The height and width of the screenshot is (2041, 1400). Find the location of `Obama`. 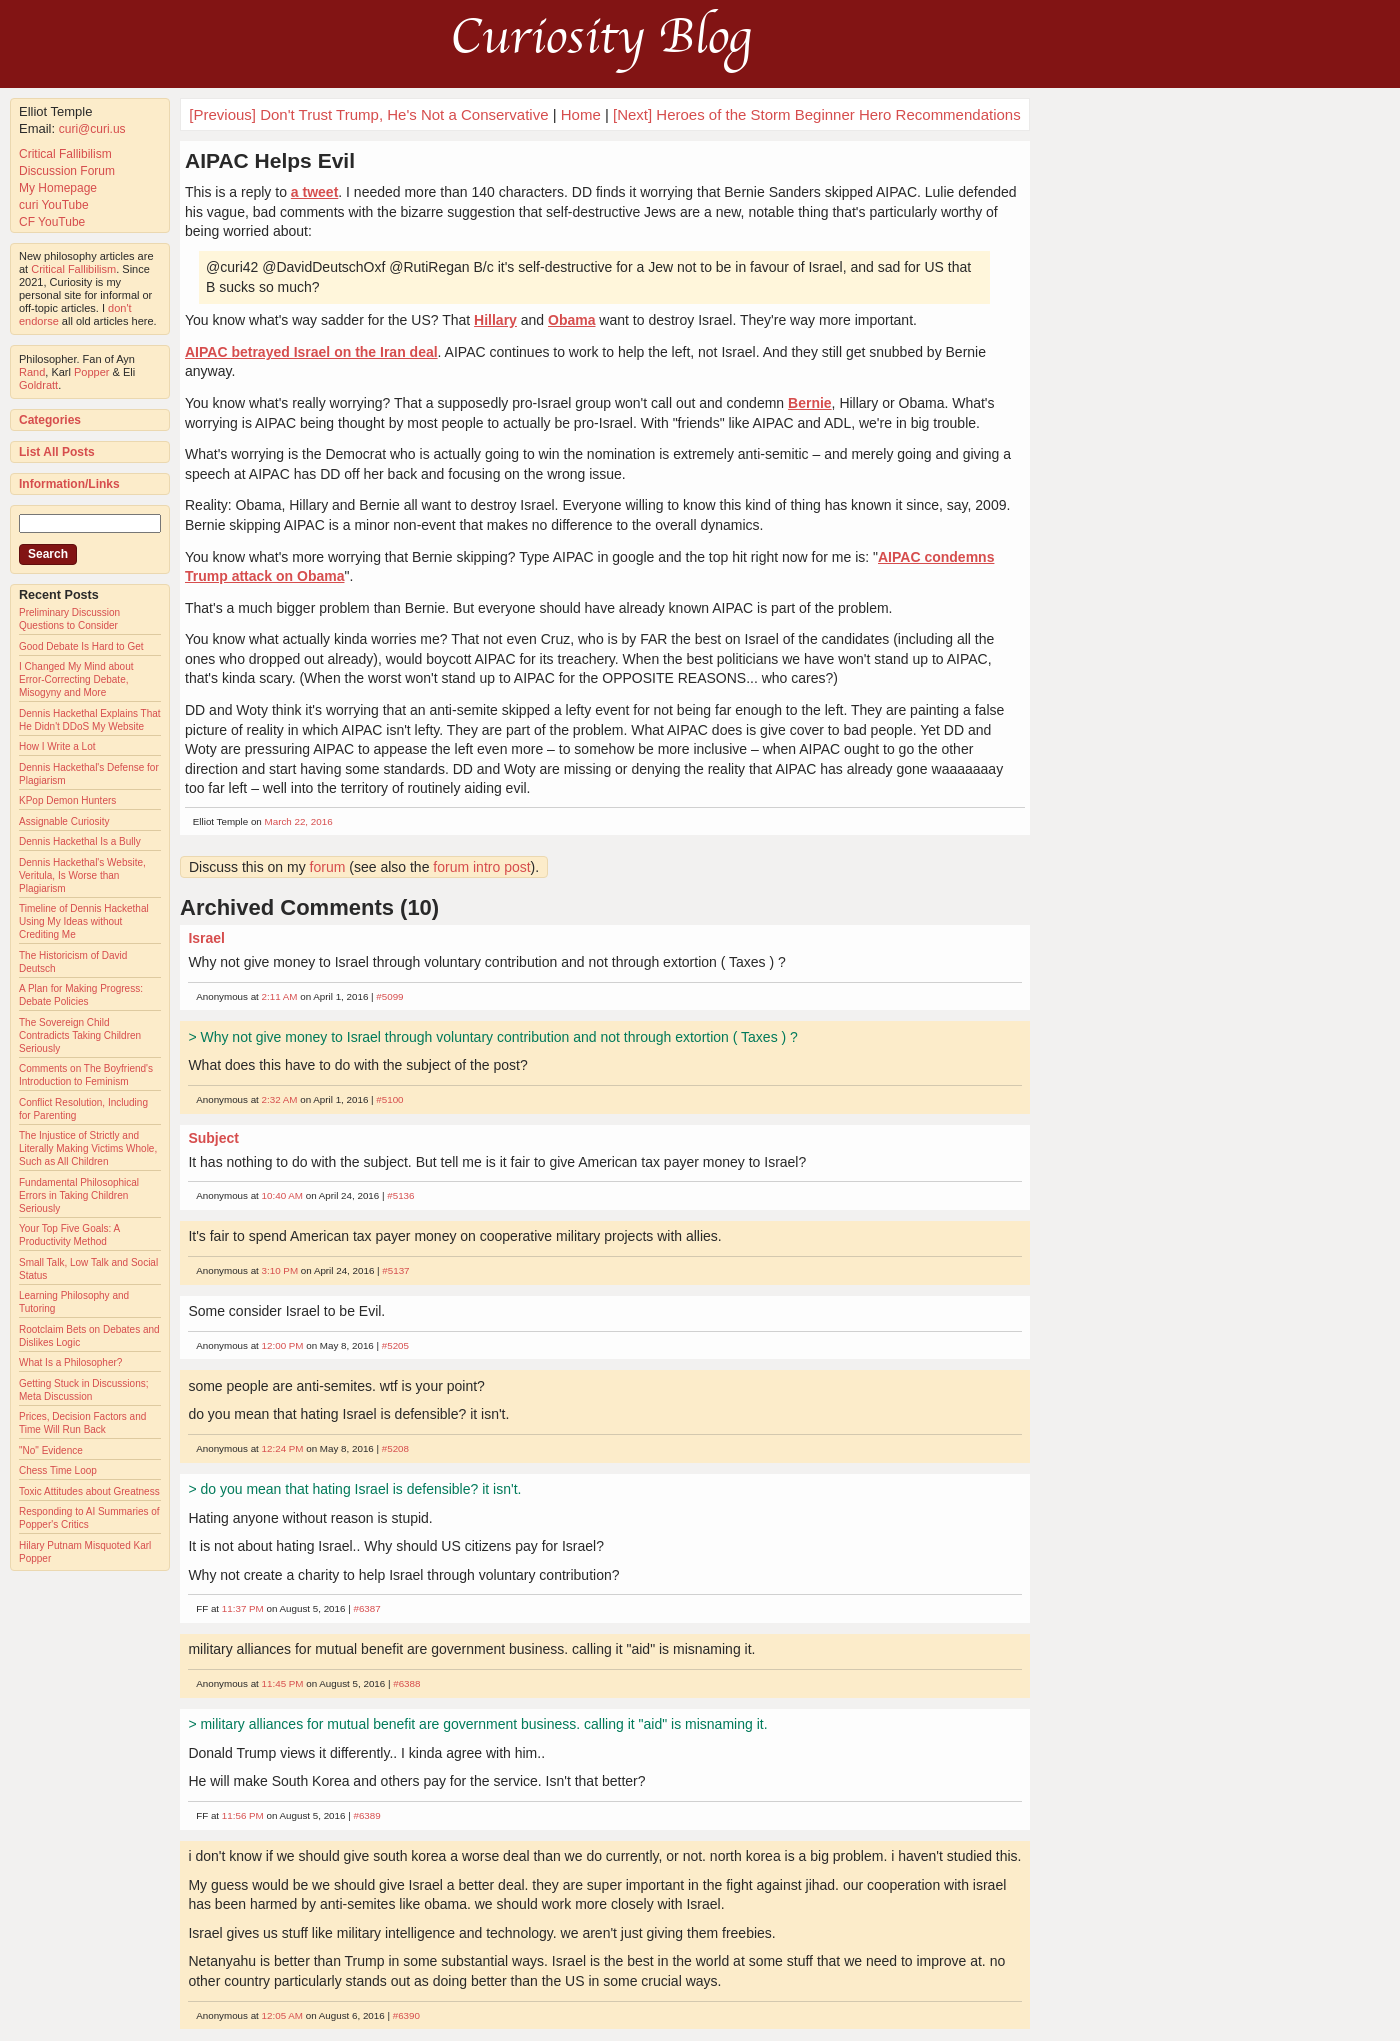

Obama is located at coordinates (571, 320).